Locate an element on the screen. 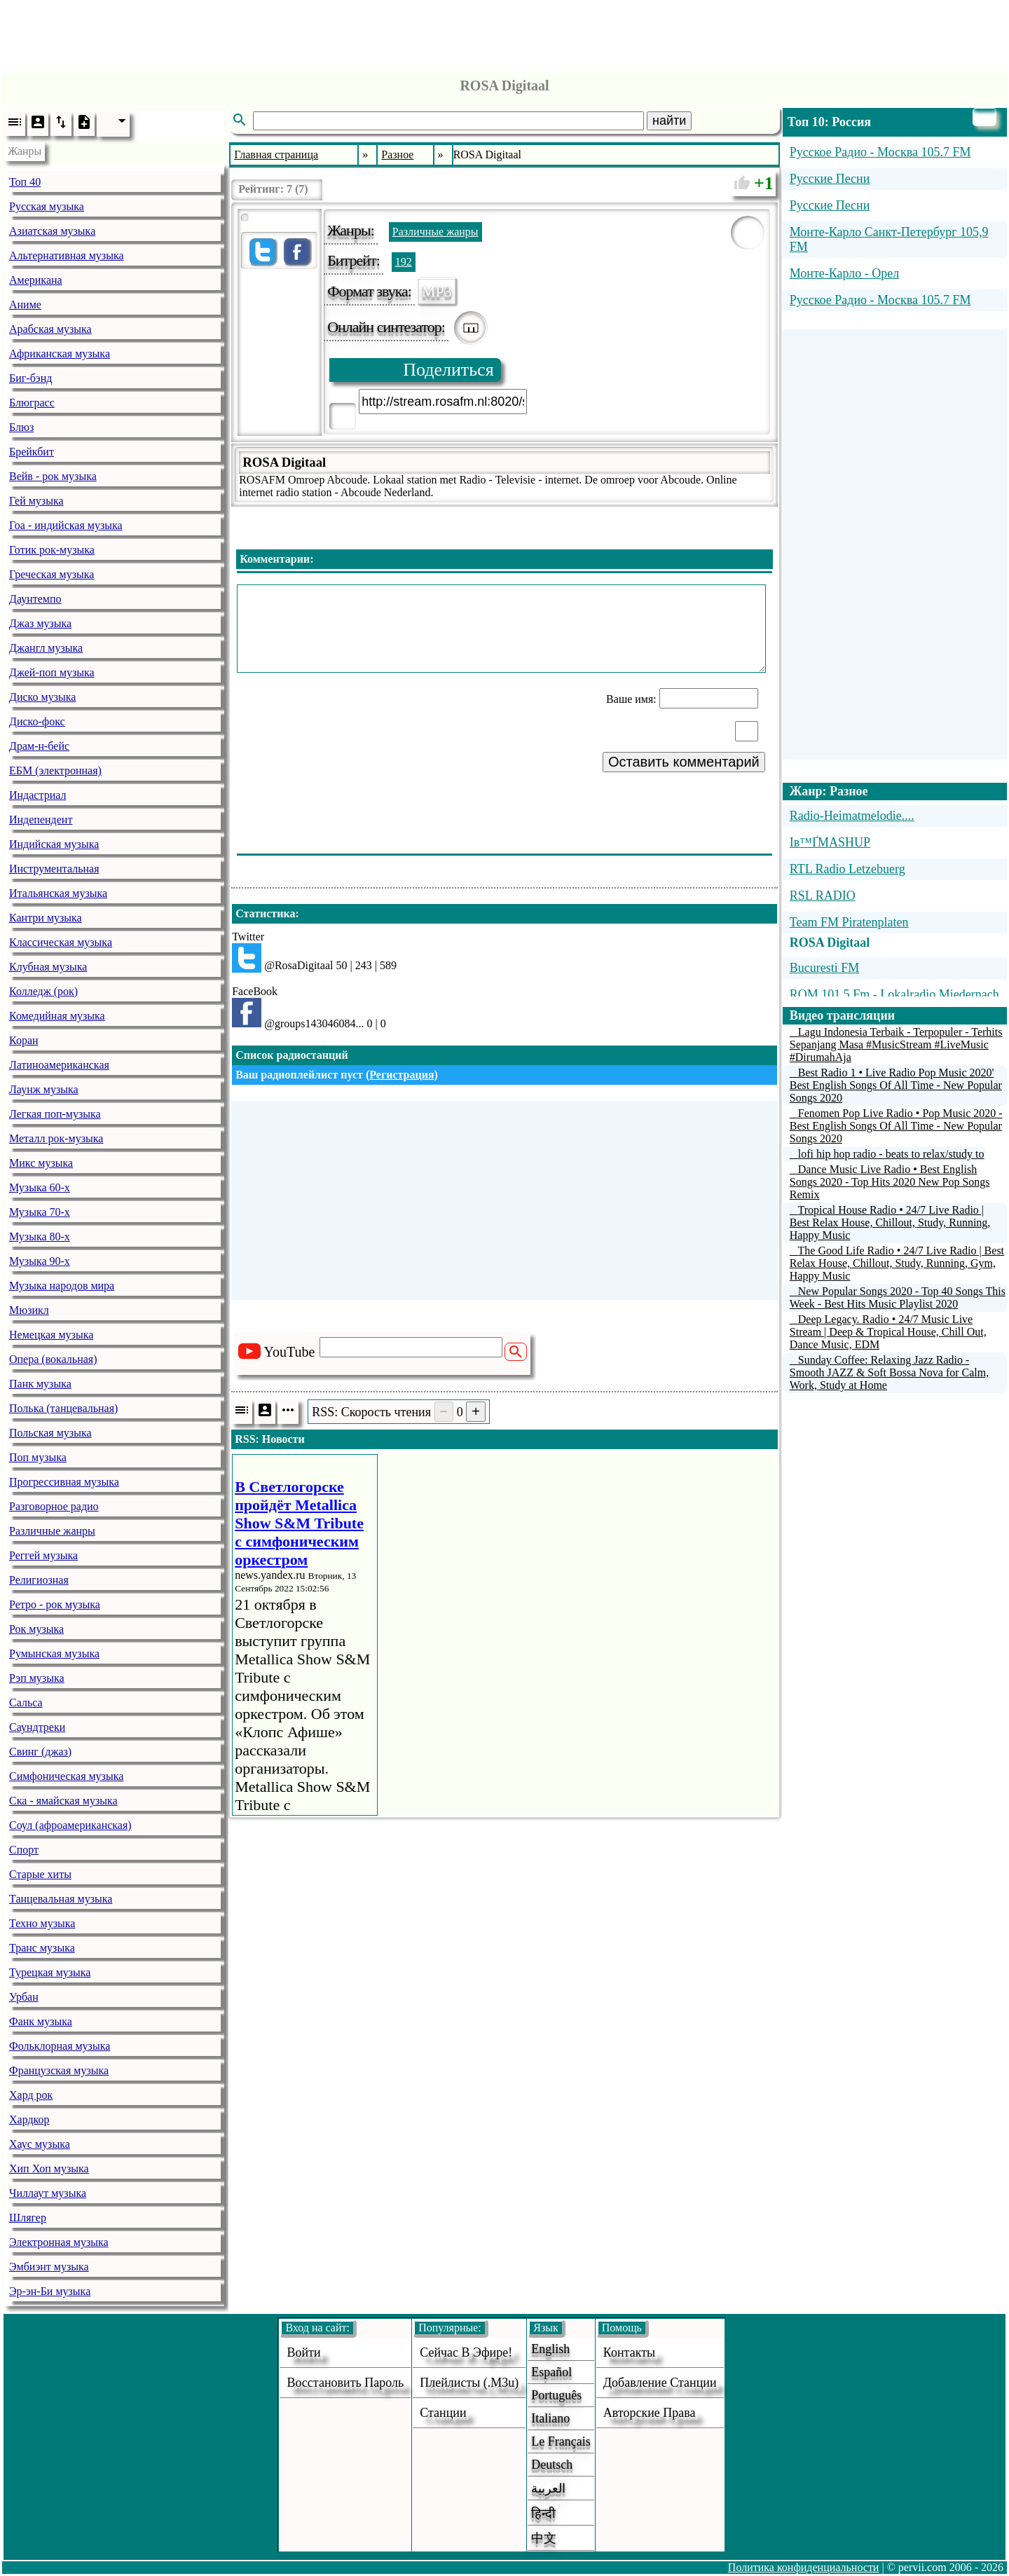  ROM 101.5 Fm - Lokalradio Miedernach is located at coordinates (894, 994).